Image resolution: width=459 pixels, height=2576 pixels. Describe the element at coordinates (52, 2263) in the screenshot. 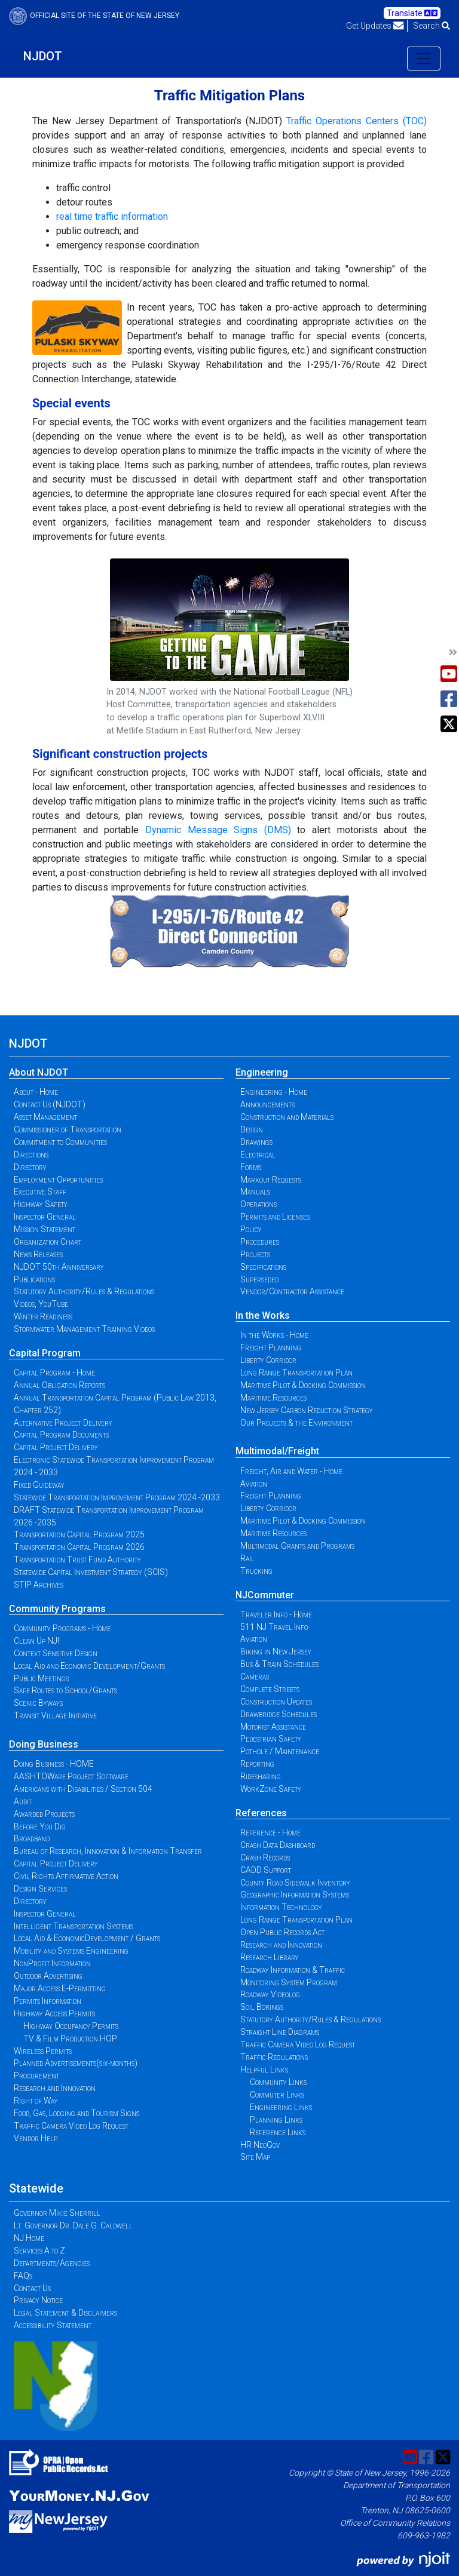

I see `Departments/Agencies` at that location.